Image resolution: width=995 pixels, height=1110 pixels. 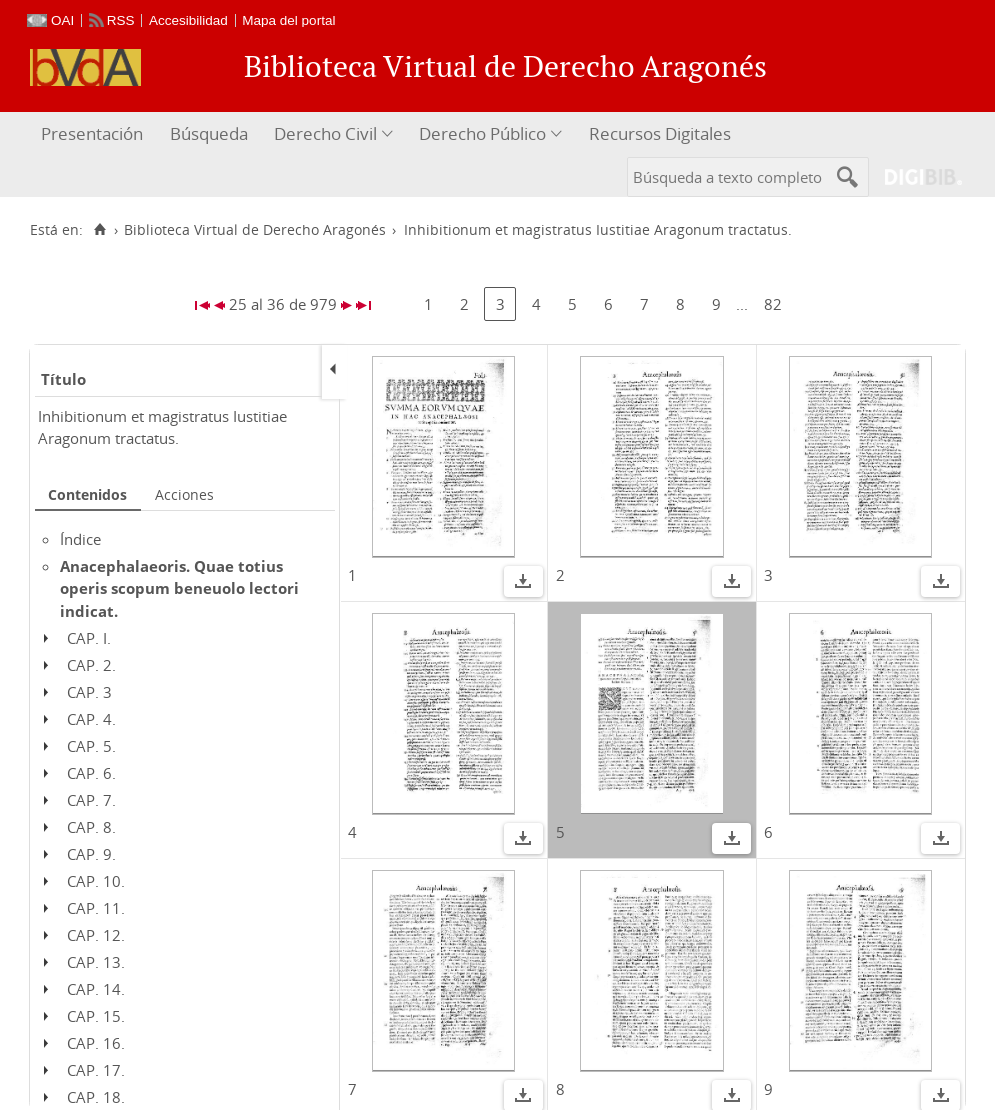 What do you see at coordinates (96, 1070) in the screenshot?
I see `CAP. 17.` at bounding box center [96, 1070].